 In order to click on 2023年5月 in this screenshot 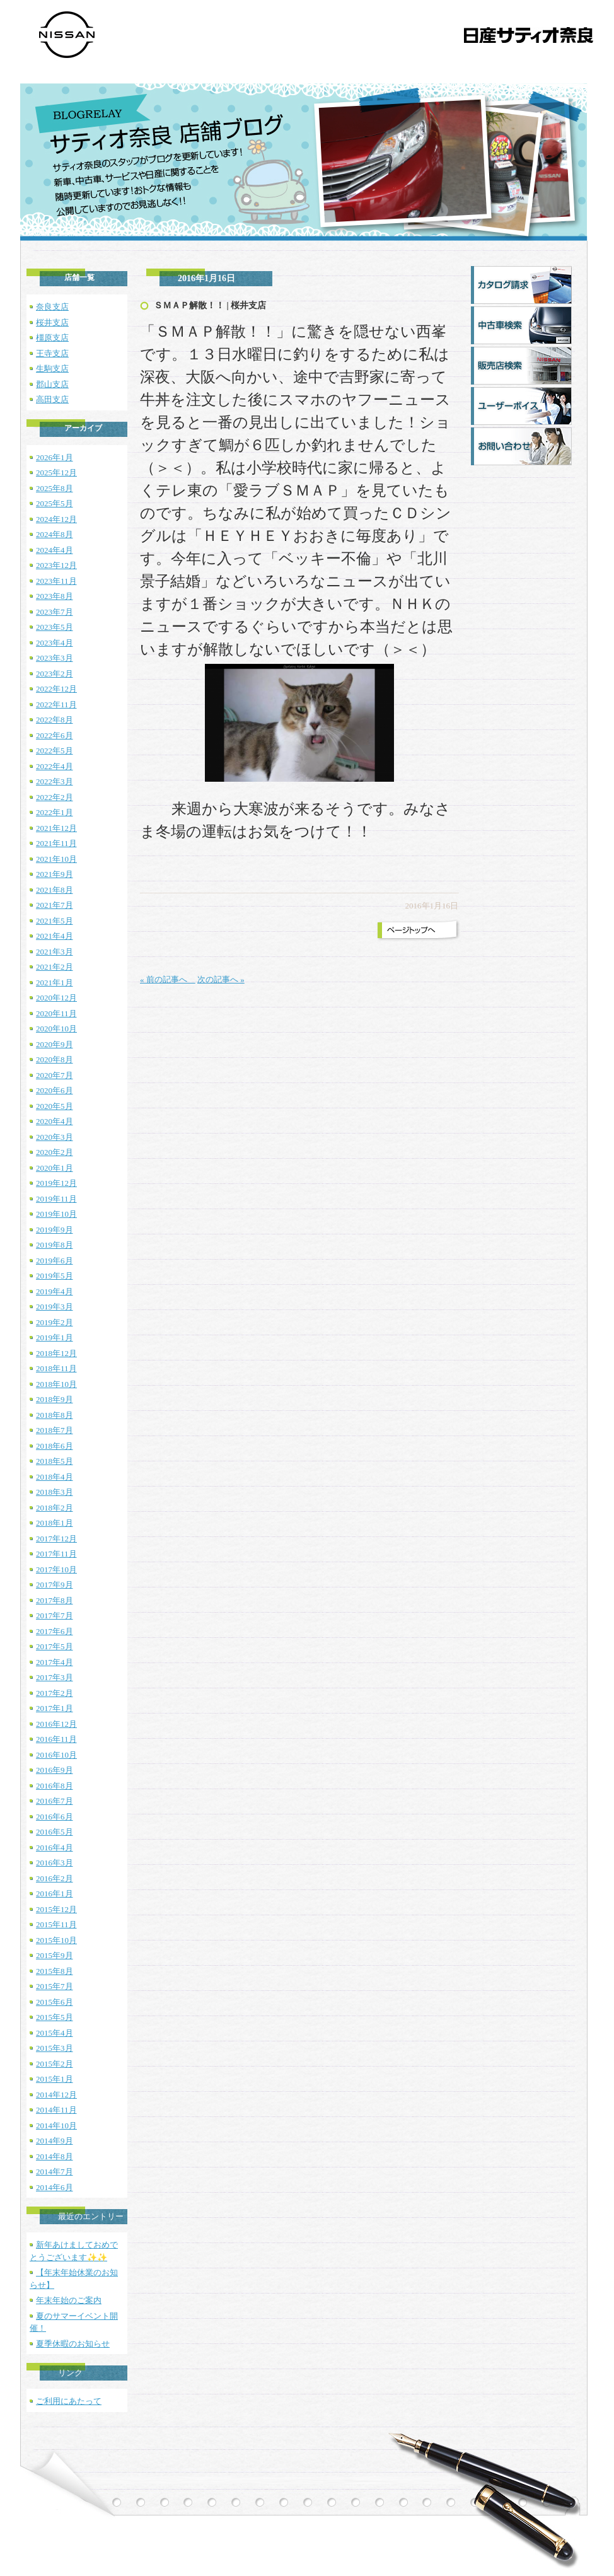, I will do `click(54, 627)`.